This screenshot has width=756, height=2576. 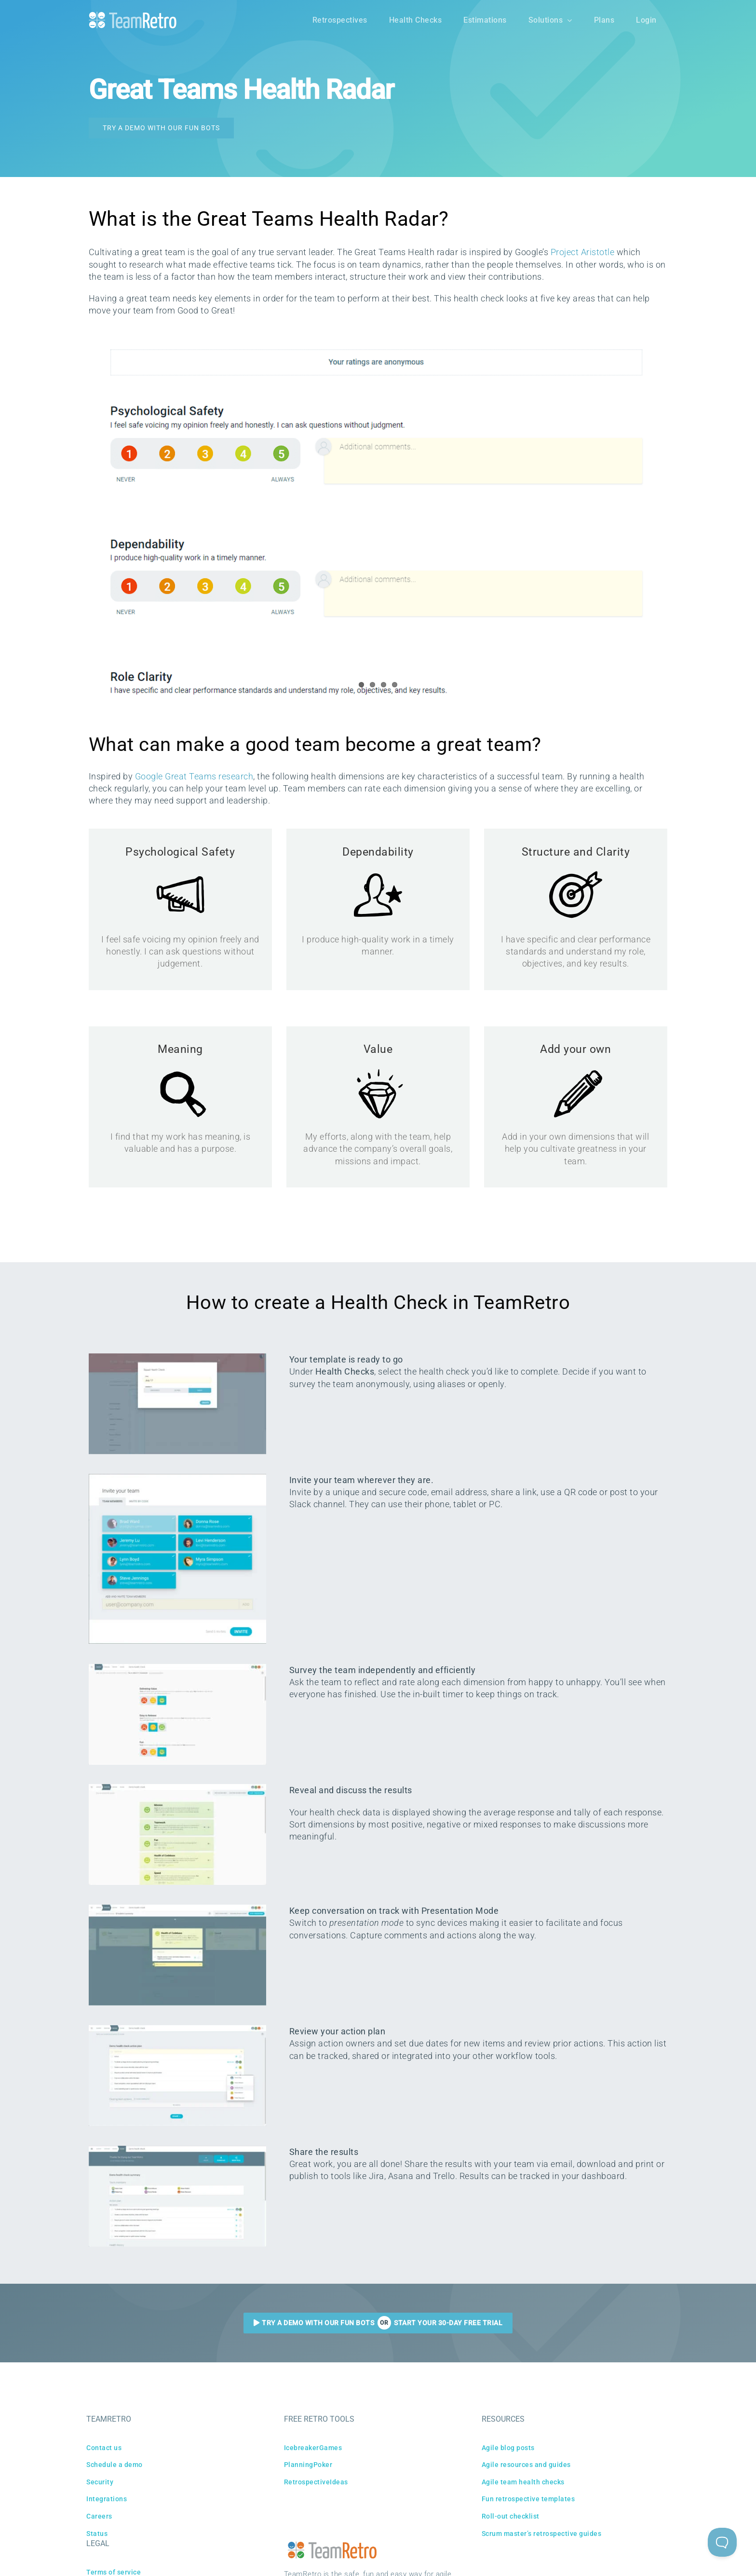 What do you see at coordinates (177, 776) in the screenshot?
I see `Google Great Teams` at bounding box center [177, 776].